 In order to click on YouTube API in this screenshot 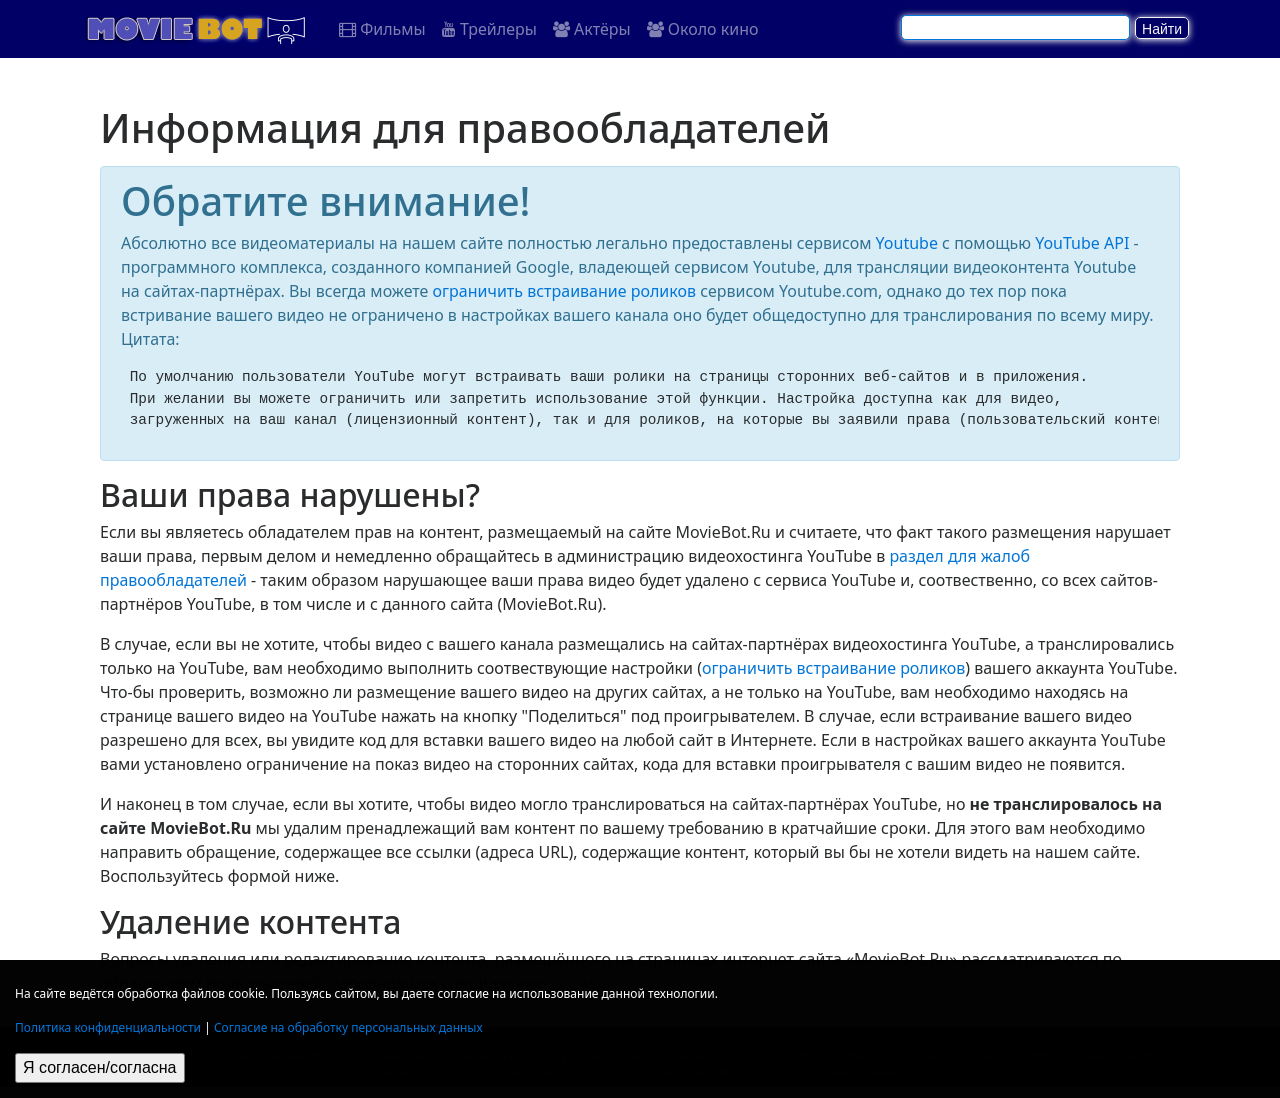, I will do `click(1082, 243)`.